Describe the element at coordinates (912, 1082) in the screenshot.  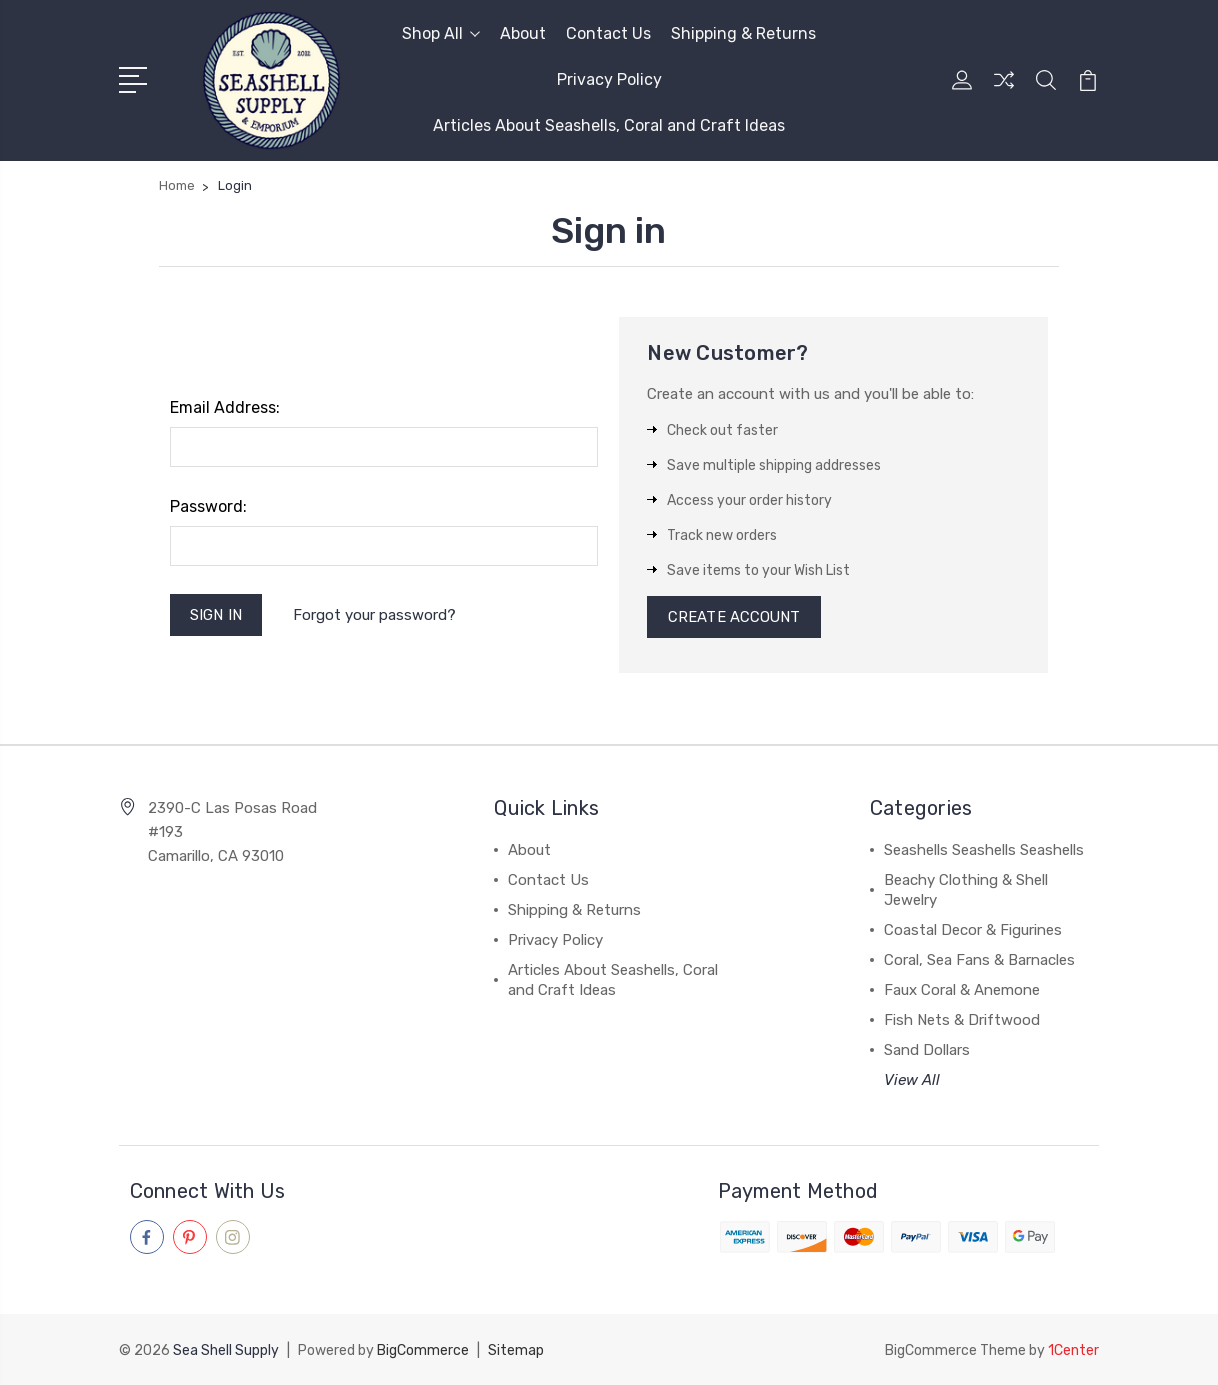
I see `View All` at that location.